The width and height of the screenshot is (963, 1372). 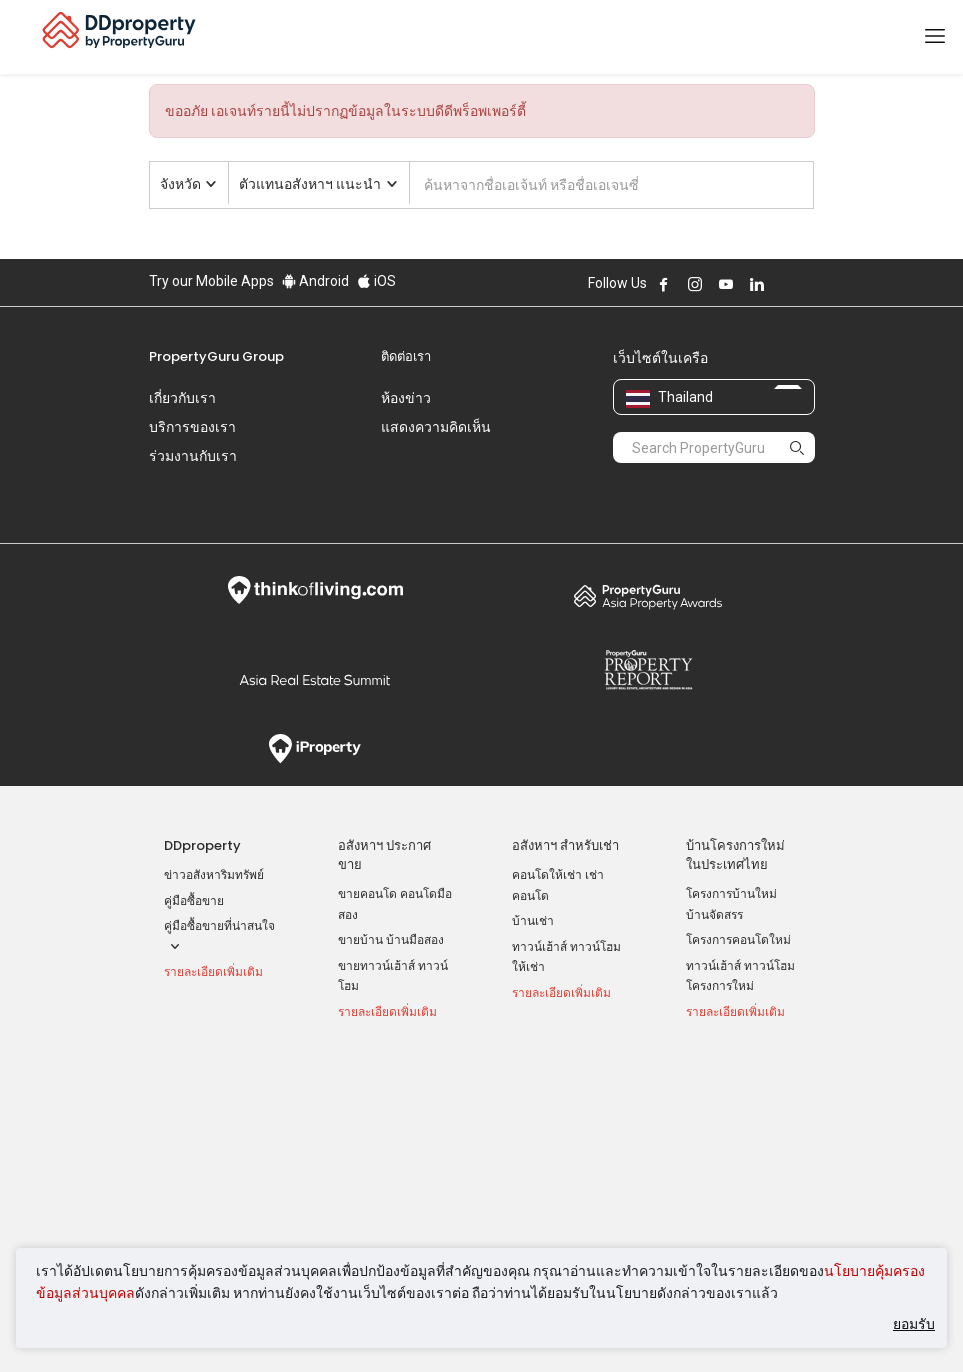 What do you see at coordinates (219, 883) in the screenshot?
I see `คู่มือซื้อขายที่น่าสนใจ [button]` at bounding box center [219, 883].